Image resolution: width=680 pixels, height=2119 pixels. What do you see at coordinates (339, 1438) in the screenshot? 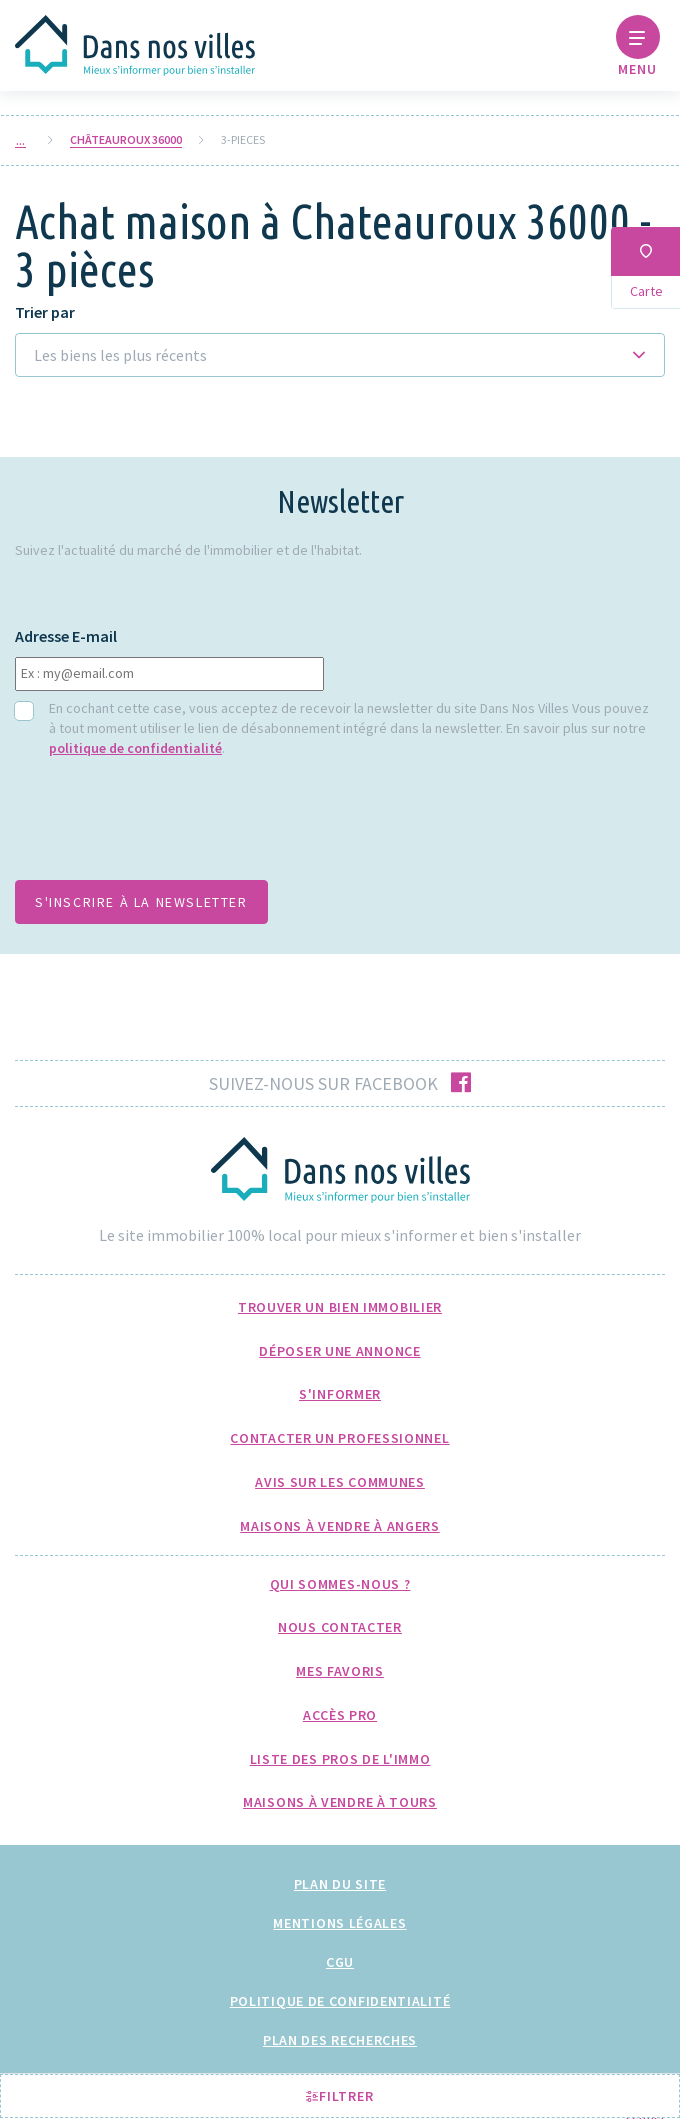
I see `Contacter un professionnel` at bounding box center [339, 1438].